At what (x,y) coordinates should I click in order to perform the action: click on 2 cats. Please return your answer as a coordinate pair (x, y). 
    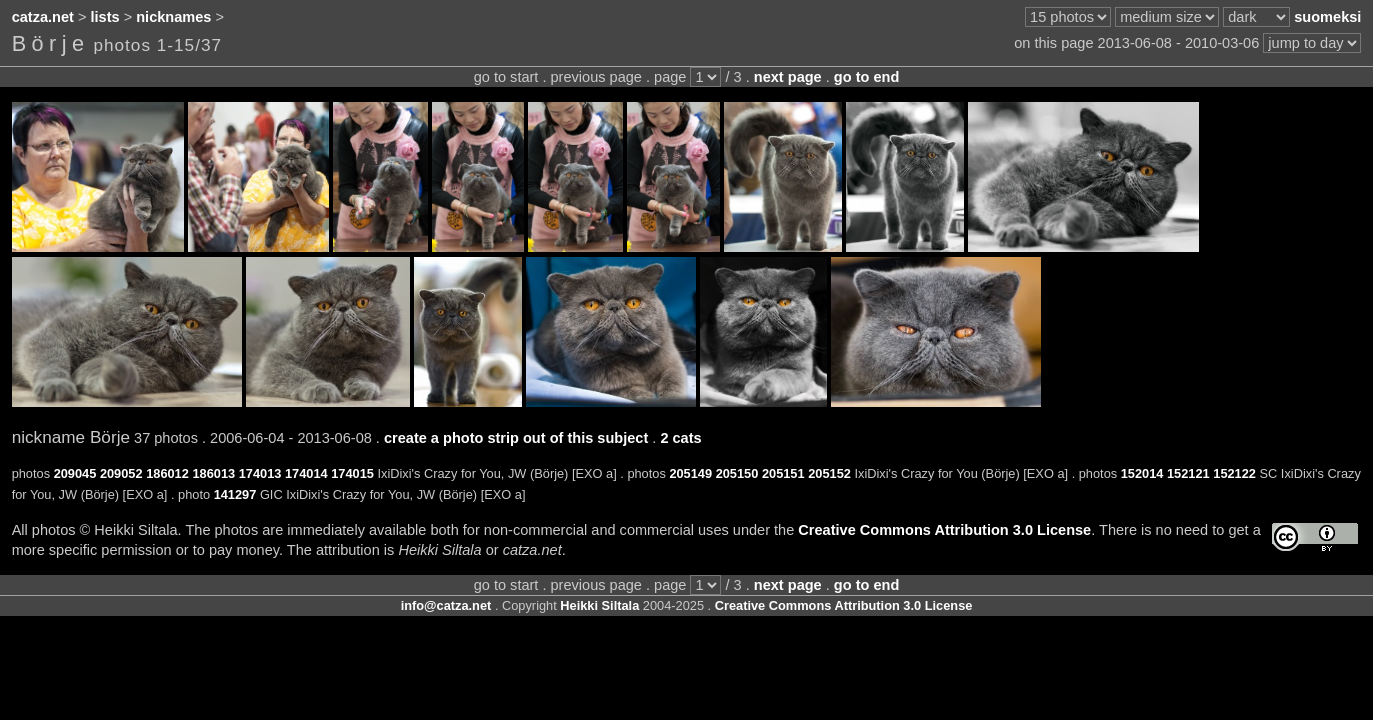
    Looking at the image, I should click on (680, 438).